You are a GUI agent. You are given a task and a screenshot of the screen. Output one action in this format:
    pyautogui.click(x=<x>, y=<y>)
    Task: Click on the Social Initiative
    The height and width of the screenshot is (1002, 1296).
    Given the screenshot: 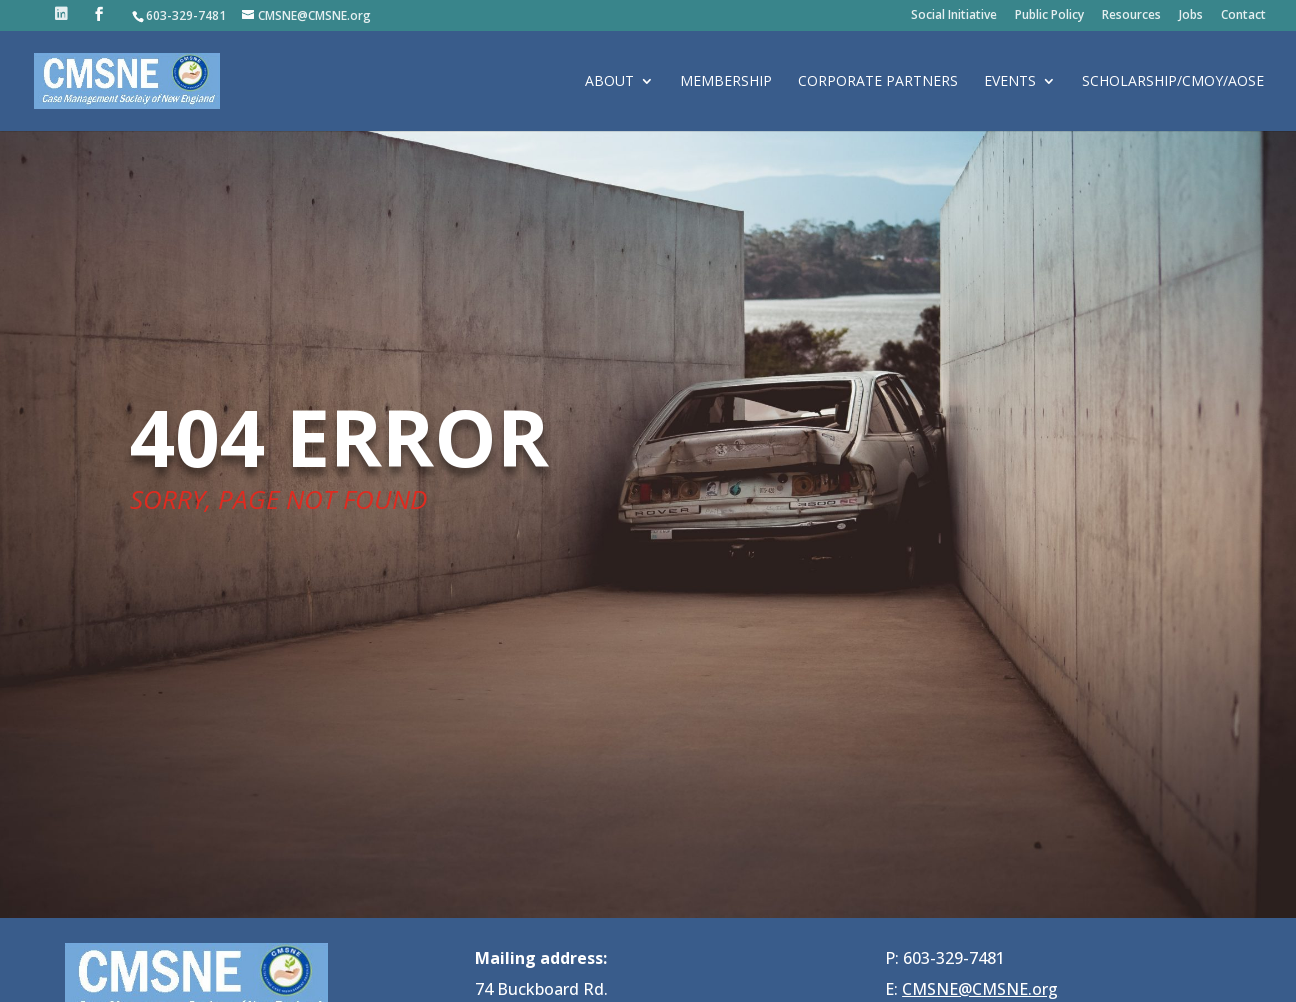 What is the action you would take?
    pyautogui.click(x=954, y=16)
    